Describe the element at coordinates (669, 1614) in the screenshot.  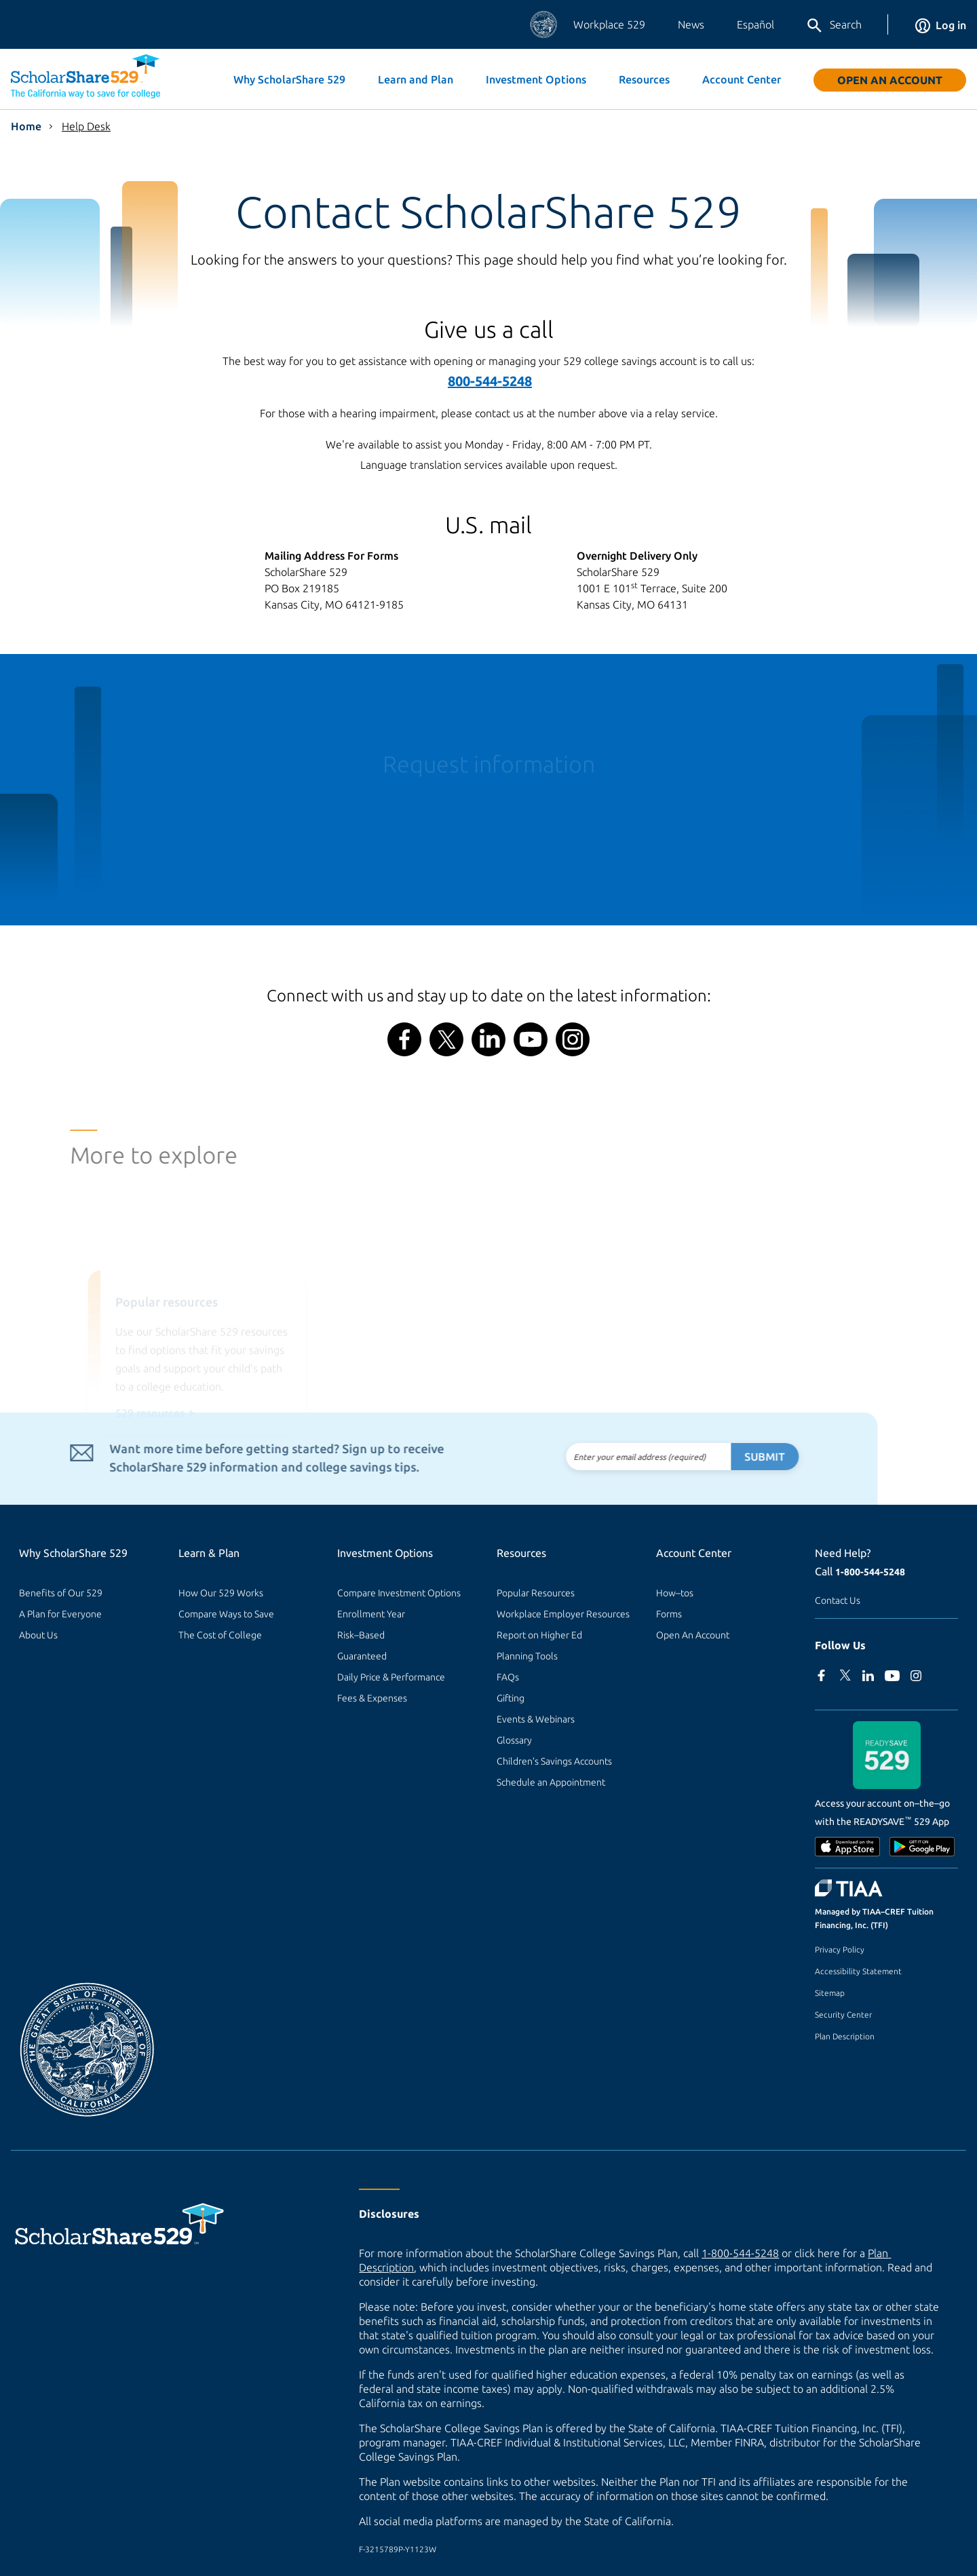
I see `Forms` at that location.